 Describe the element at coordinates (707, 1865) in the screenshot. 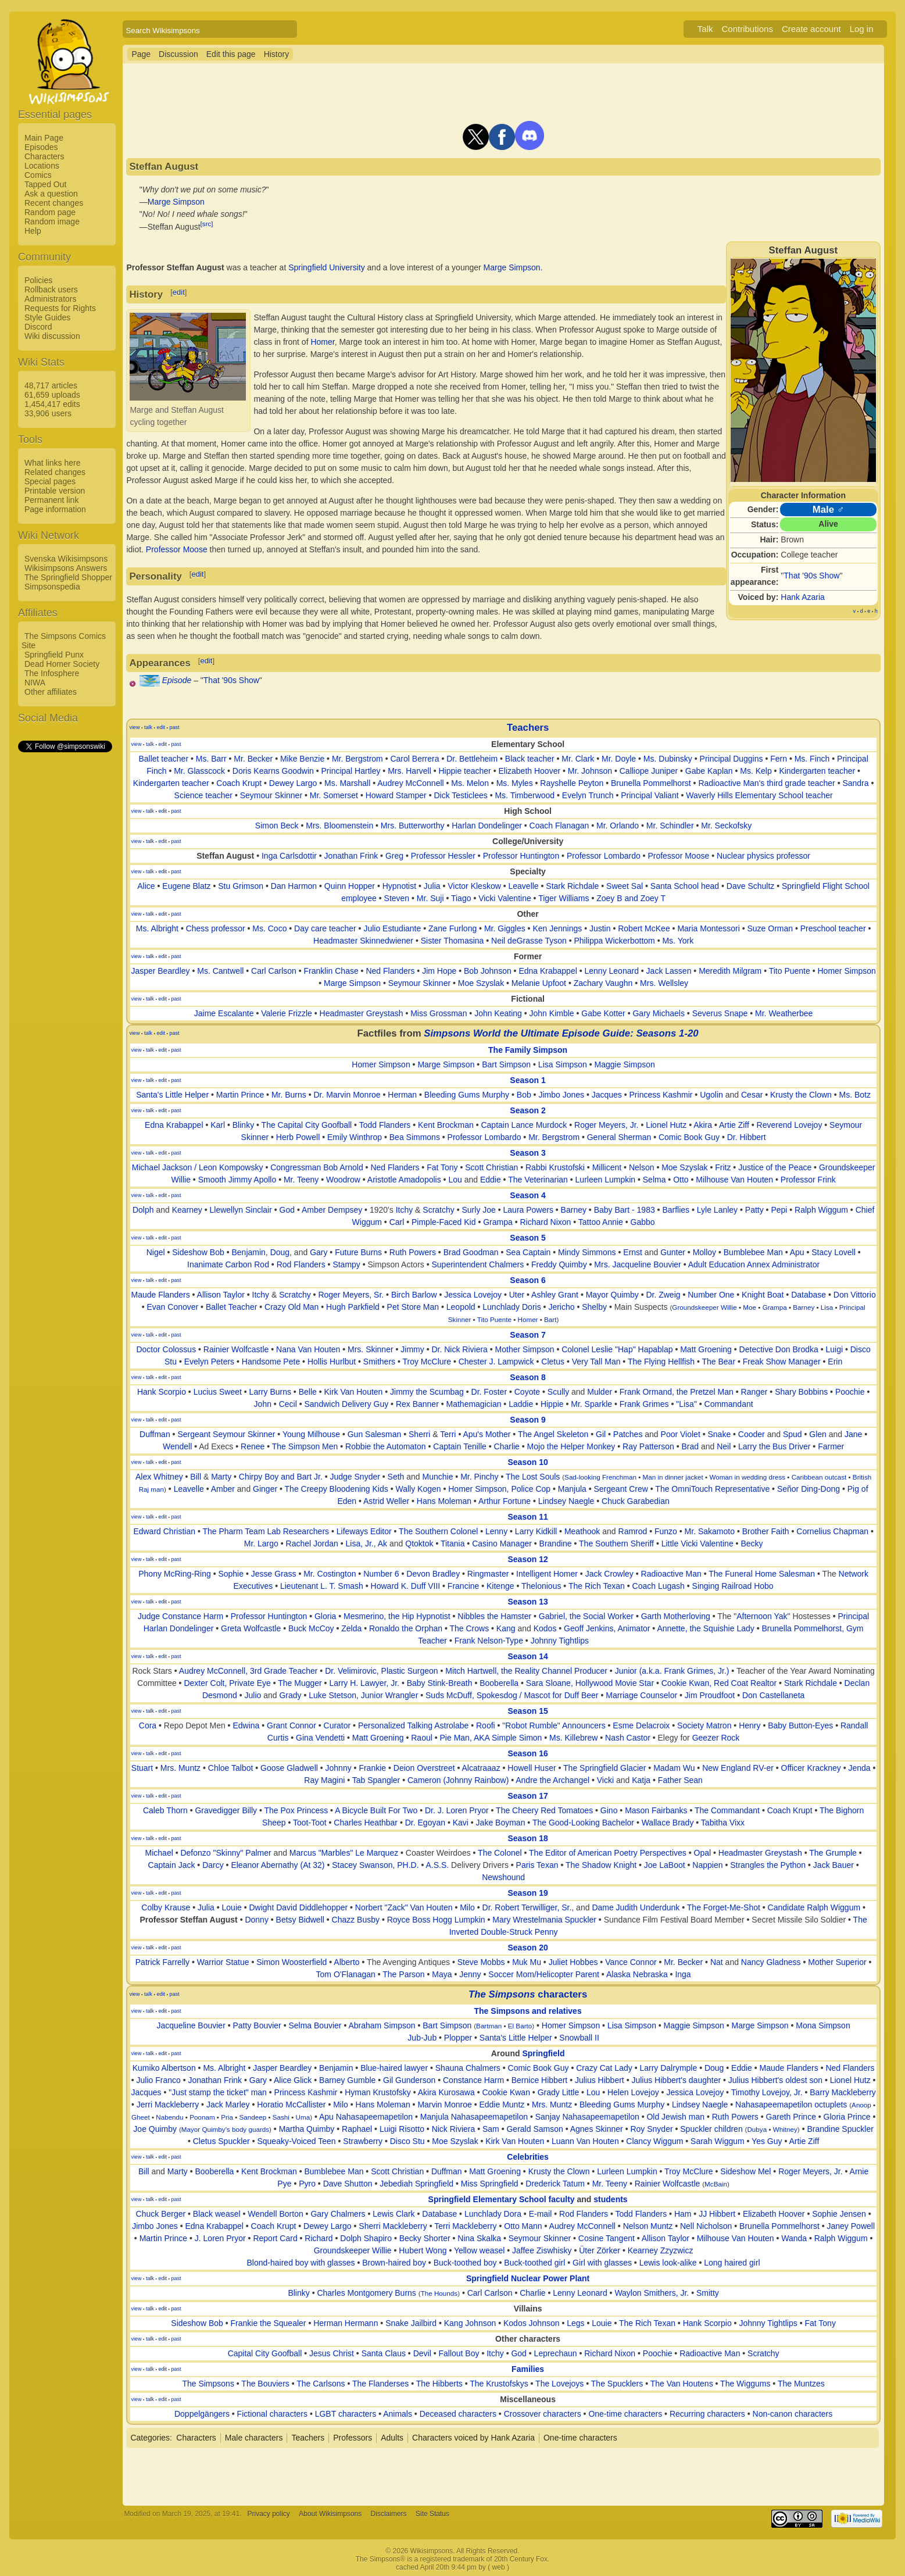

I see `Nappien` at that location.